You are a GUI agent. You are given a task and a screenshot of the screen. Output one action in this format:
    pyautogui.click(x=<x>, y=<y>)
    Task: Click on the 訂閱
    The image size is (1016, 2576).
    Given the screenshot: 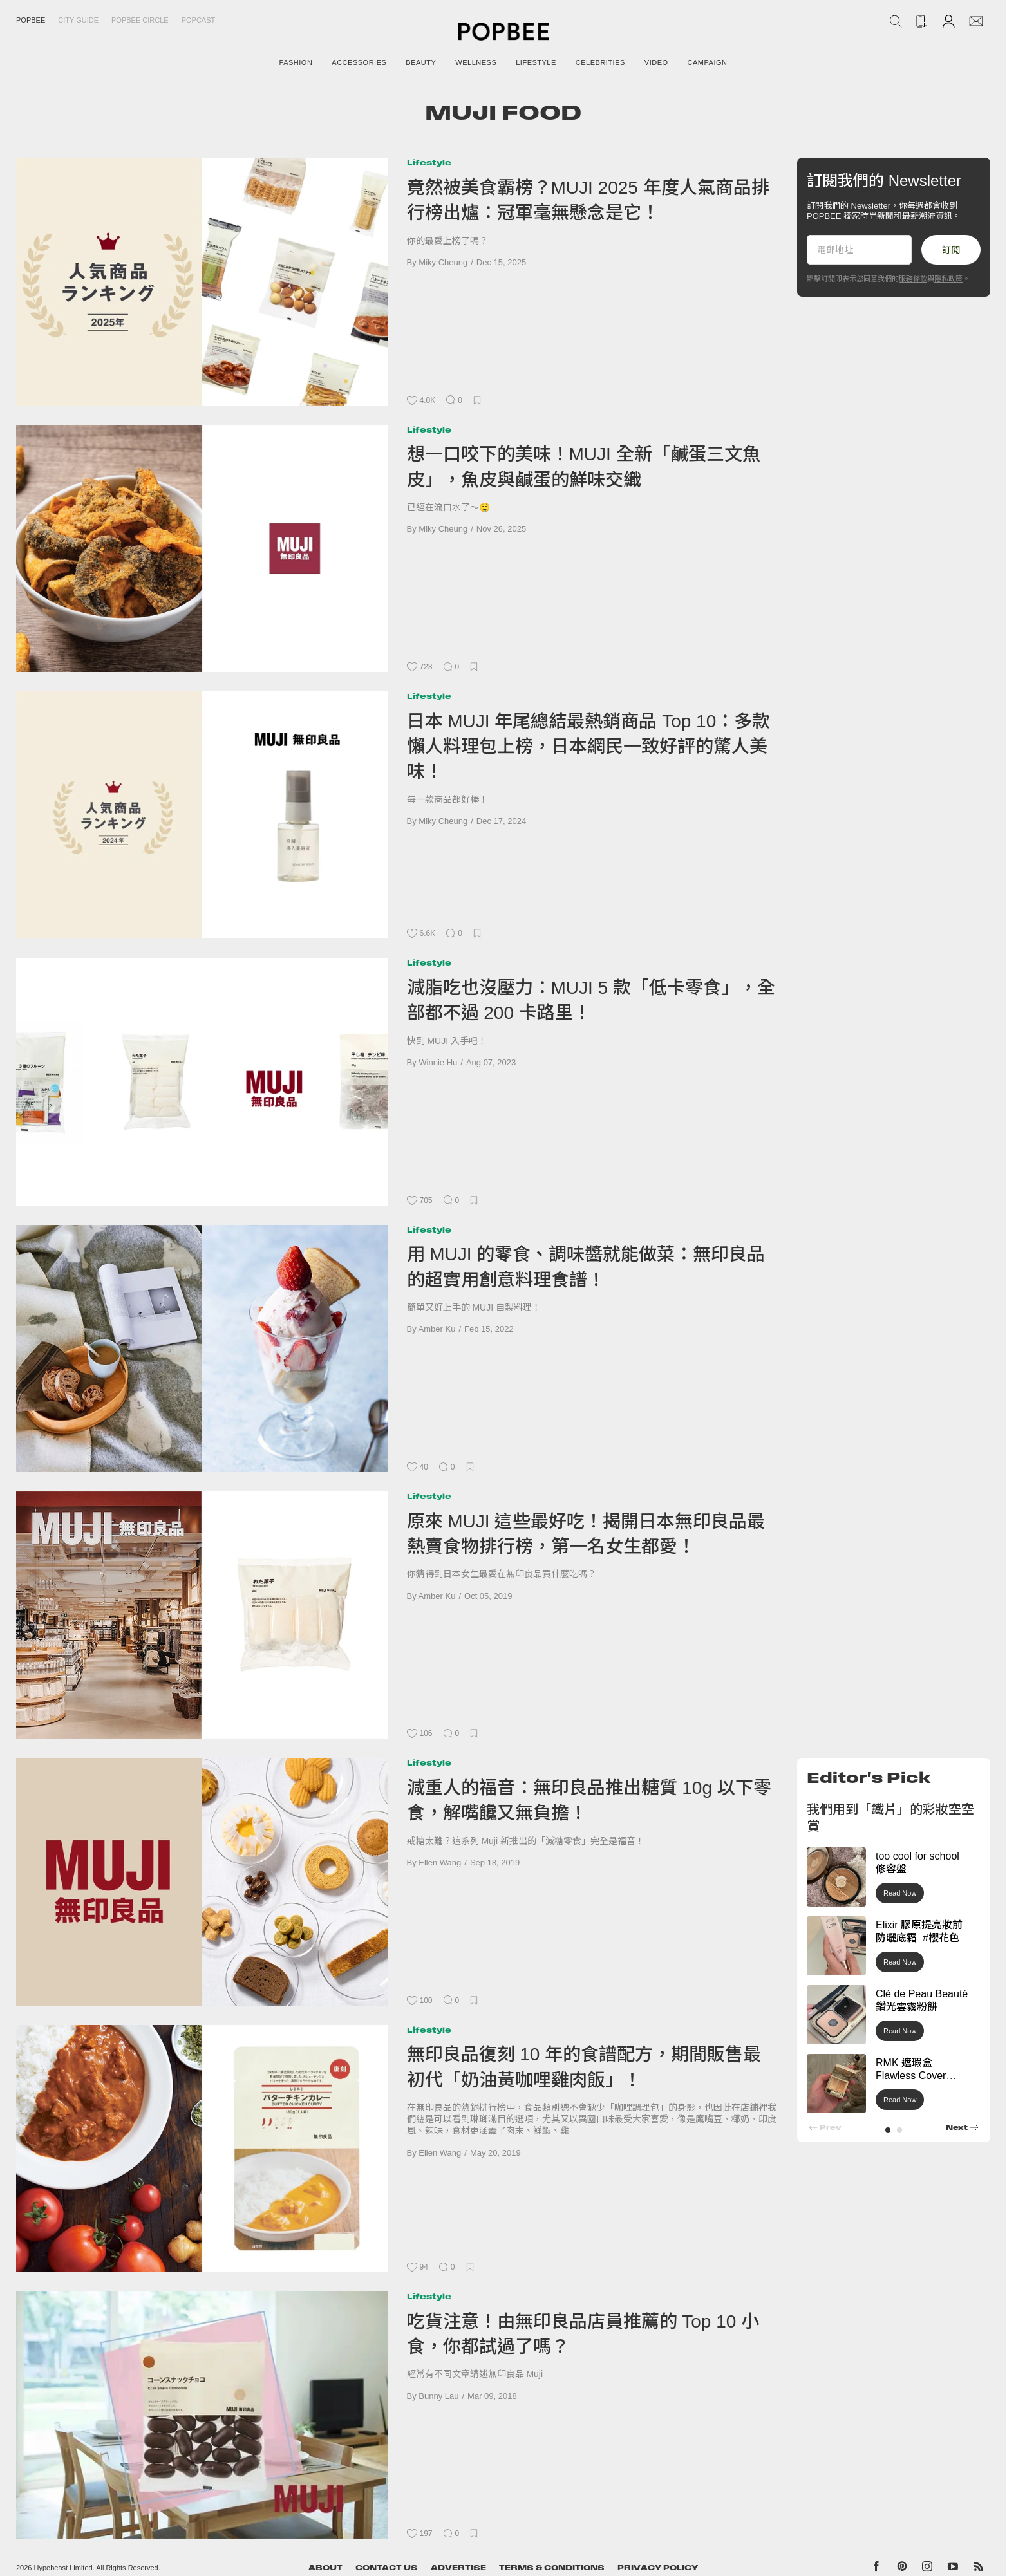 What is the action you would take?
    pyautogui.click(x=951, y=250)
    